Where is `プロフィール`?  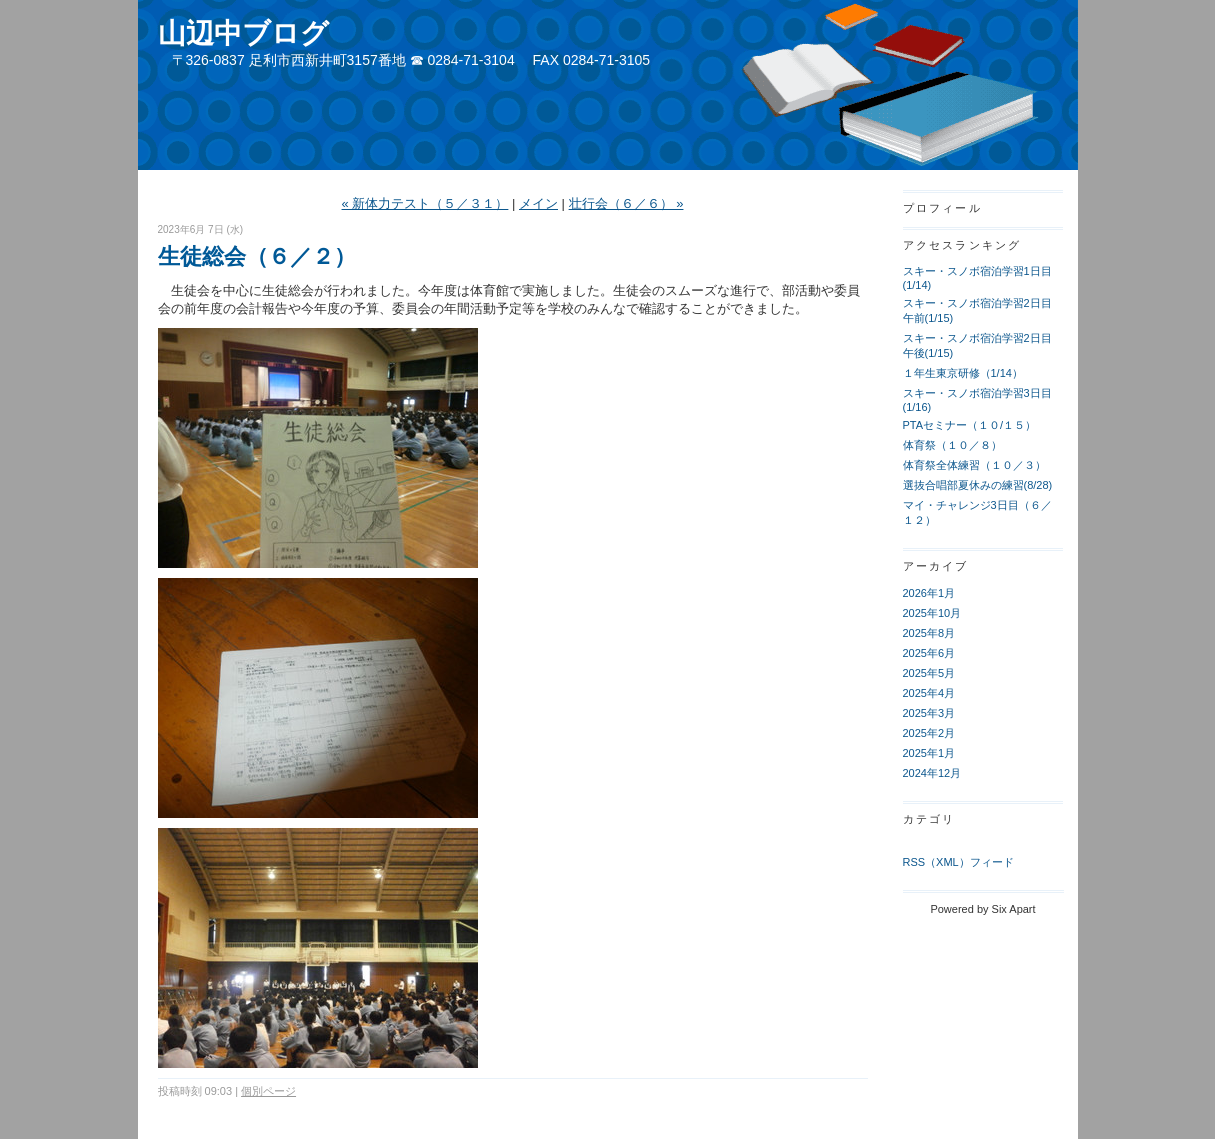
プロフィール is located at coordinates (942, 208).